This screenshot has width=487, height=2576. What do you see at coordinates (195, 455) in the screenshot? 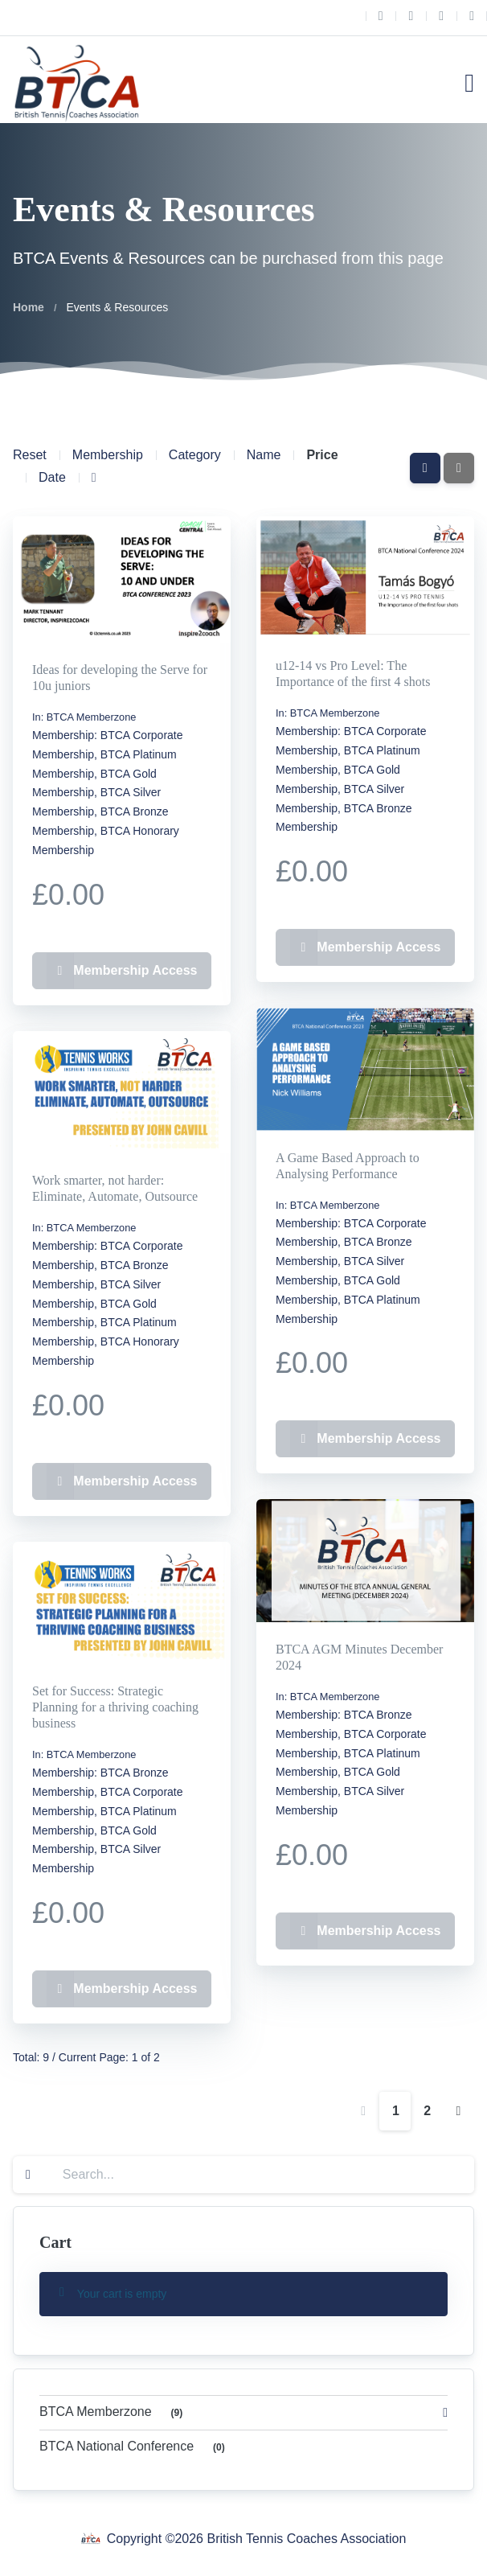
I see `Category` at bounding box center [195, 455].